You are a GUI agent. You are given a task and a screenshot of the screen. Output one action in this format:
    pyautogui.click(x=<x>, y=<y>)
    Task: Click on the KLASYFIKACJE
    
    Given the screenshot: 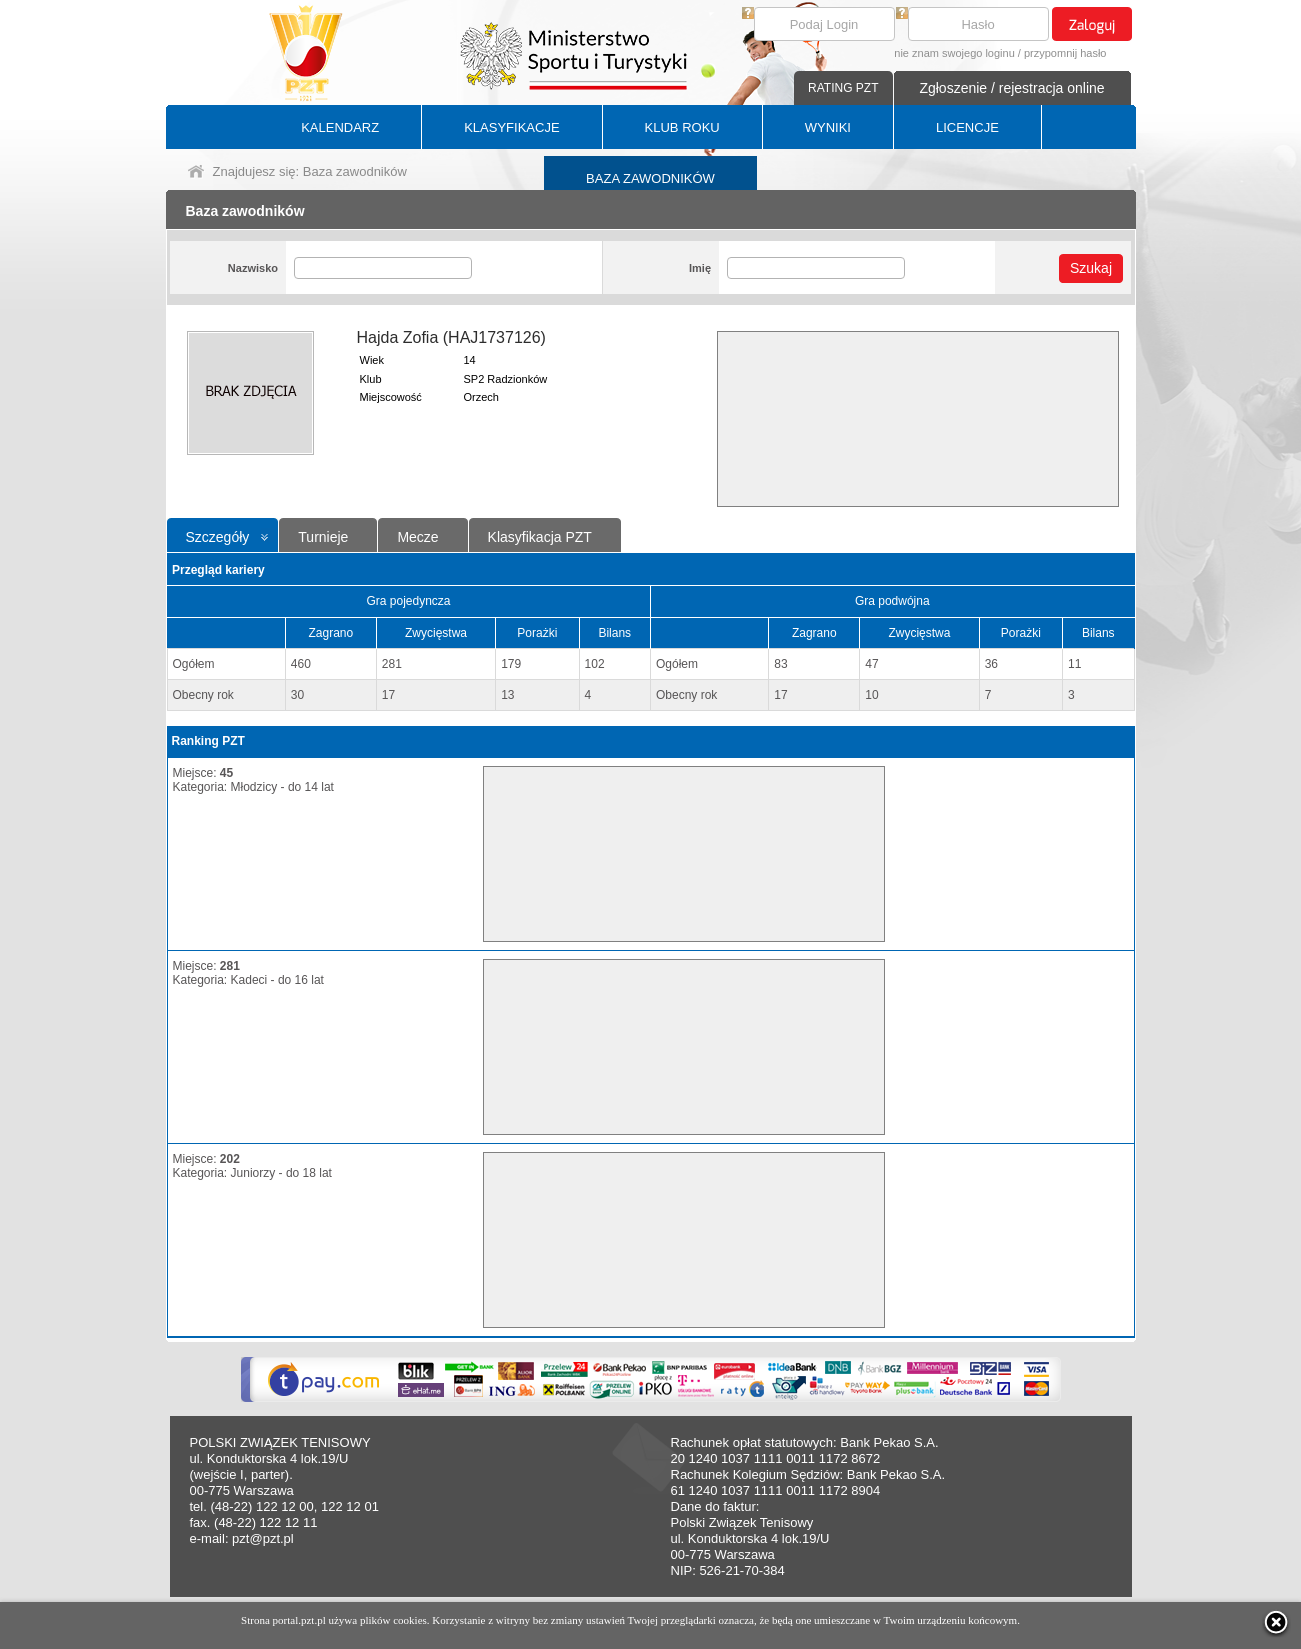 What is the action you would take?
    pyautogui.click(x=511, y=127)
    